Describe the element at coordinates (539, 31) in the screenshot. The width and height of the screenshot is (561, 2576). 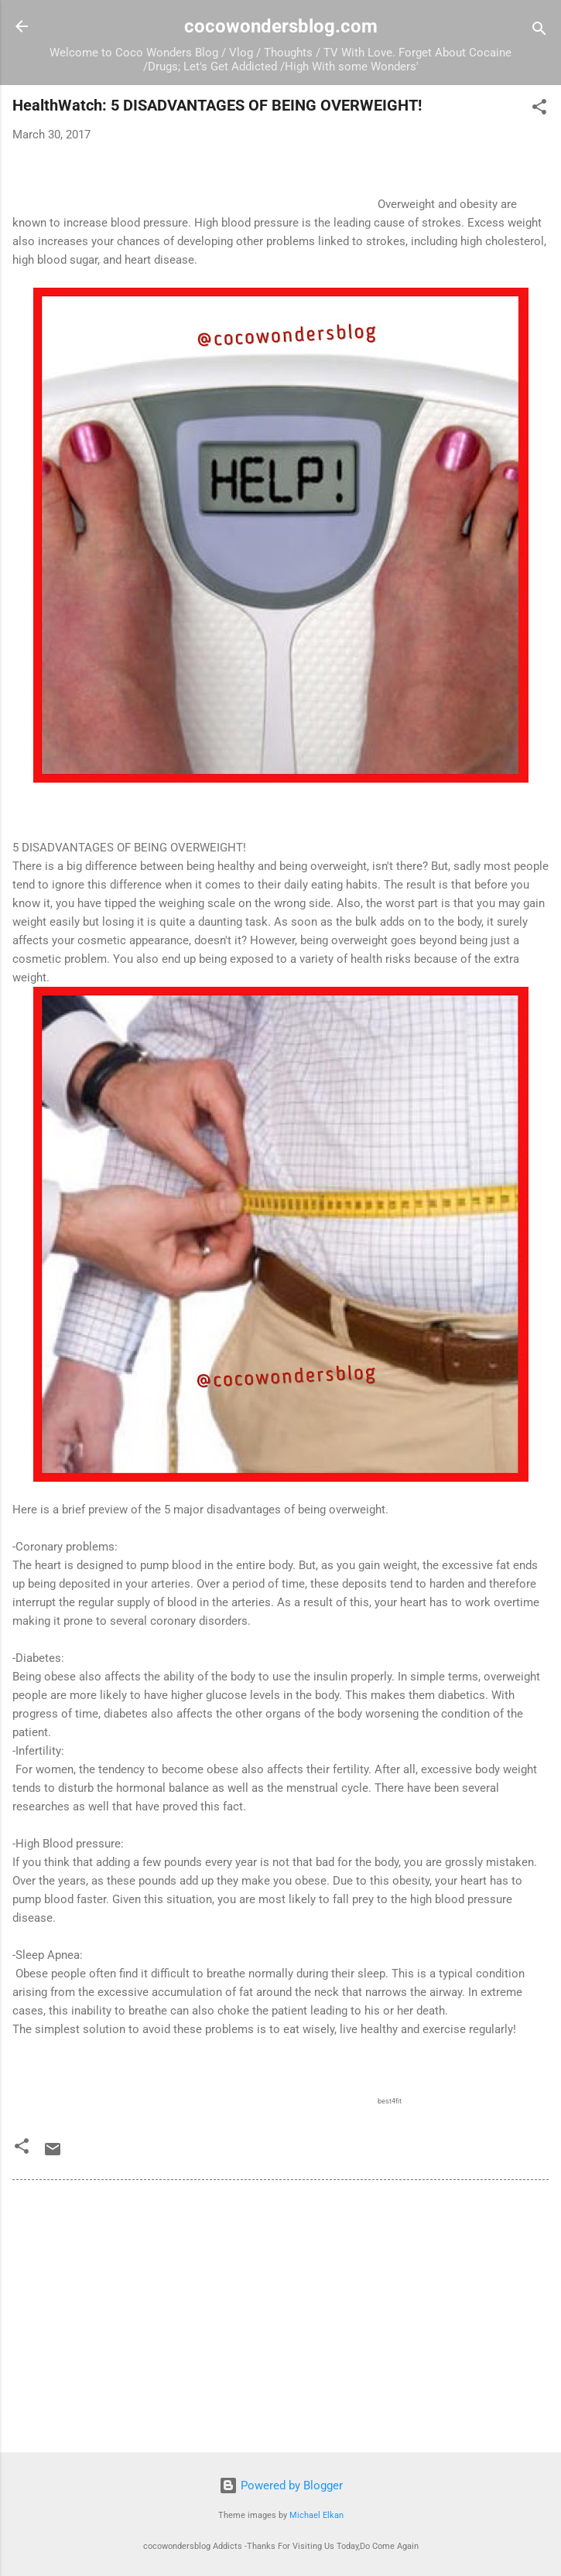
I see `[Search]` at that location.